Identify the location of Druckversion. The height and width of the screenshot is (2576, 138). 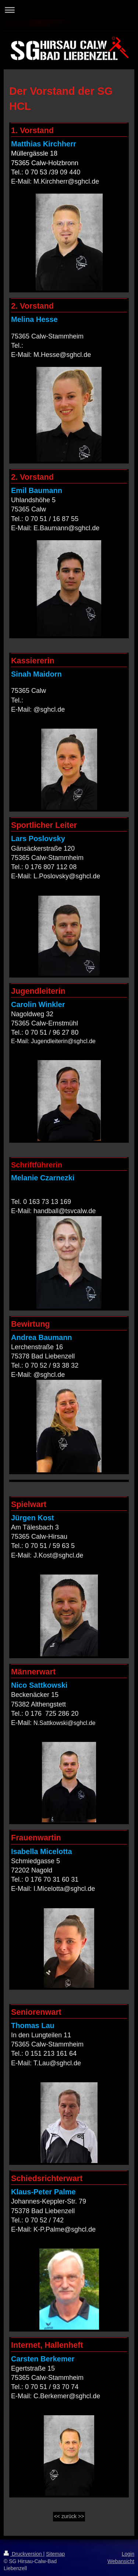
(23, 2554).